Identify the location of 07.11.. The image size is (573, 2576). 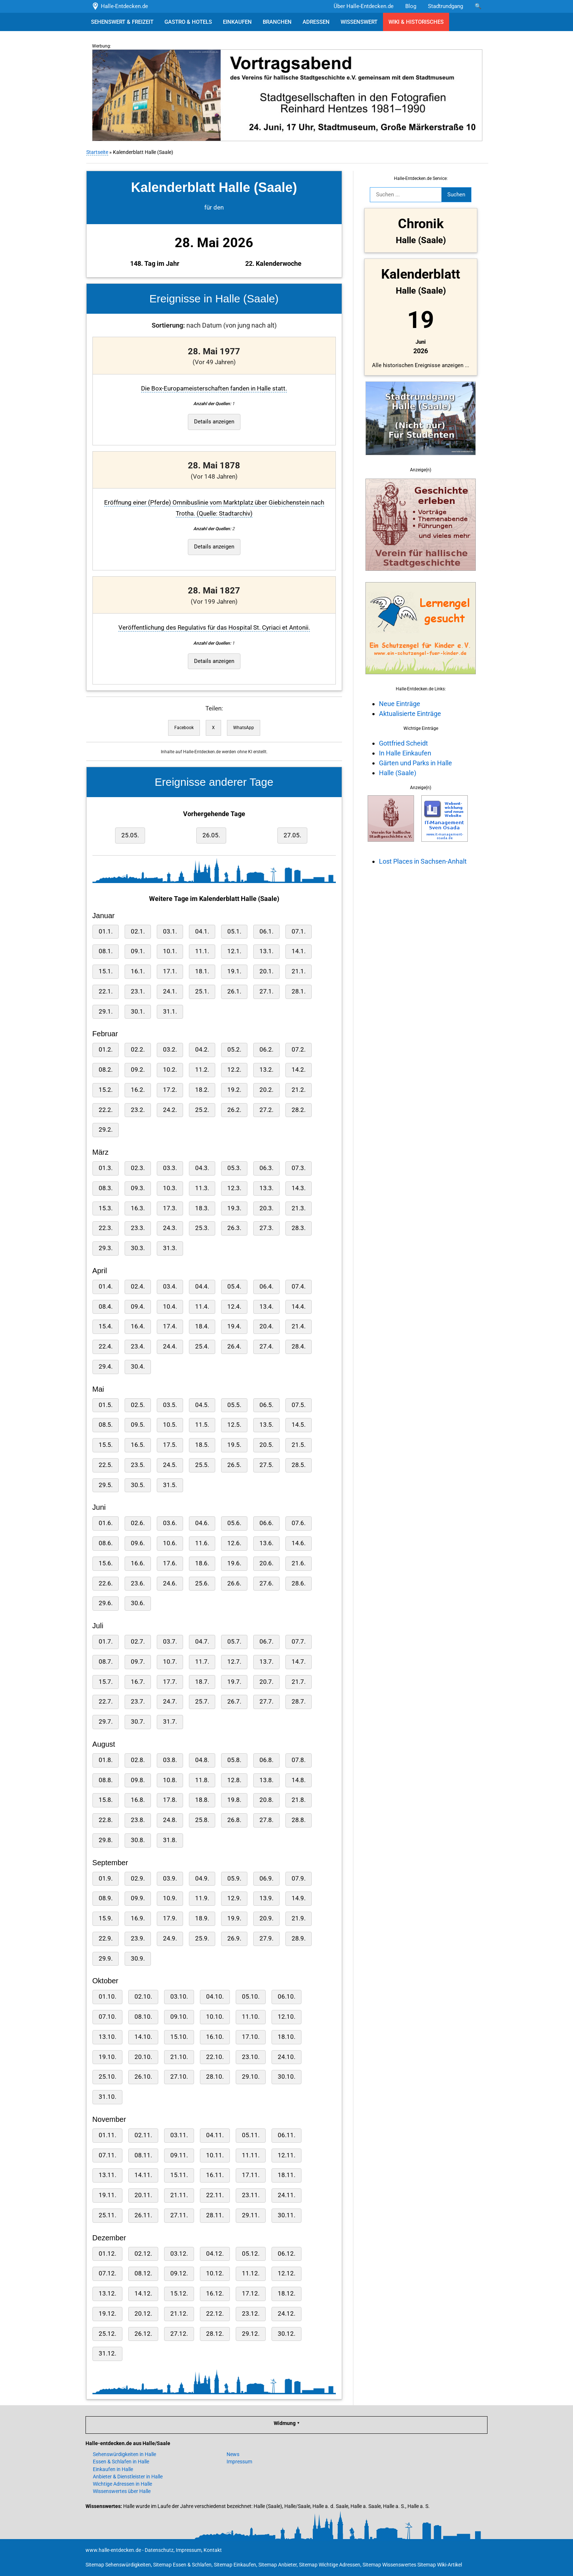
(106, 2155).